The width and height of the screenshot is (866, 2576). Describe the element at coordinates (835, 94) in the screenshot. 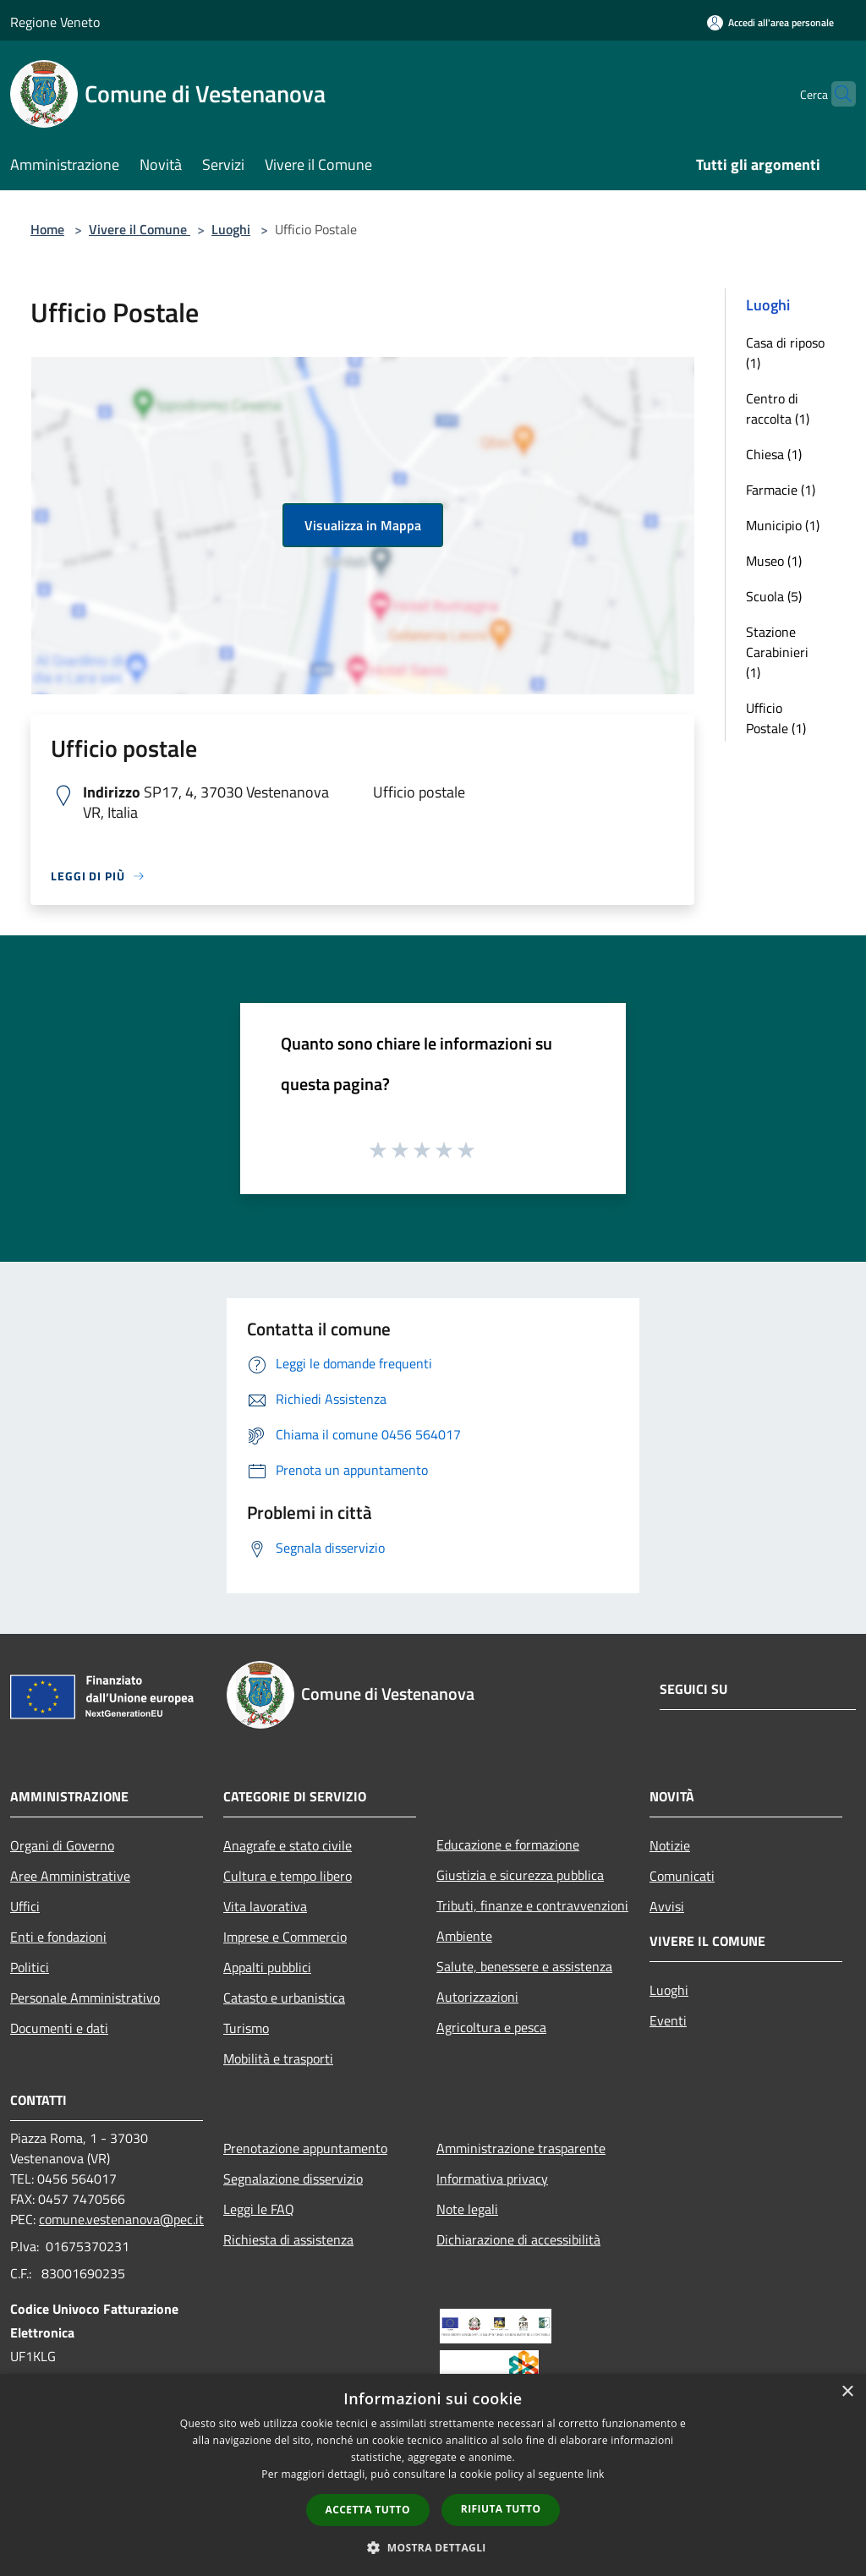

I see `[Cerca]` at that location.